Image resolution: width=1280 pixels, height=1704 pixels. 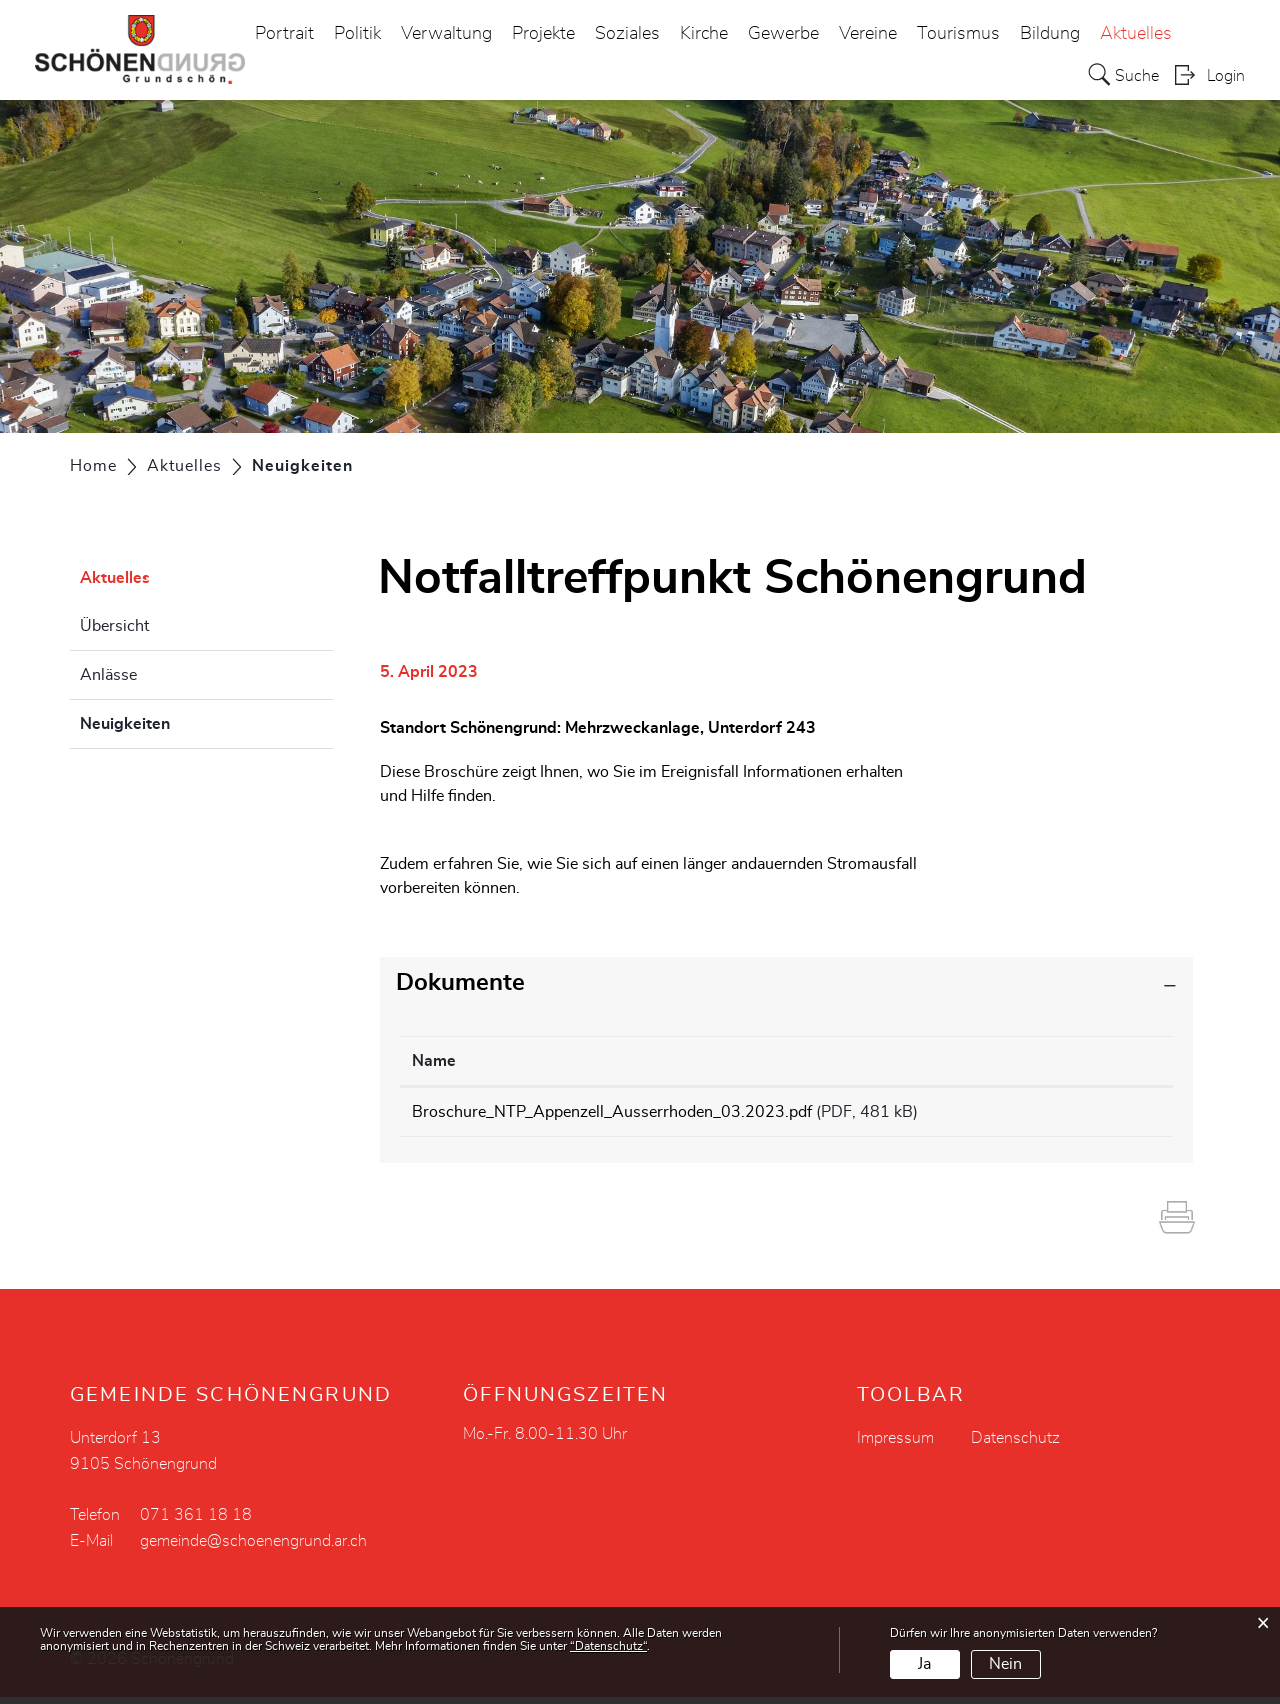 What do you see at coordinates (543, 34) in the screenshot?
I see `Projekte` at bounding box center [543, 34].